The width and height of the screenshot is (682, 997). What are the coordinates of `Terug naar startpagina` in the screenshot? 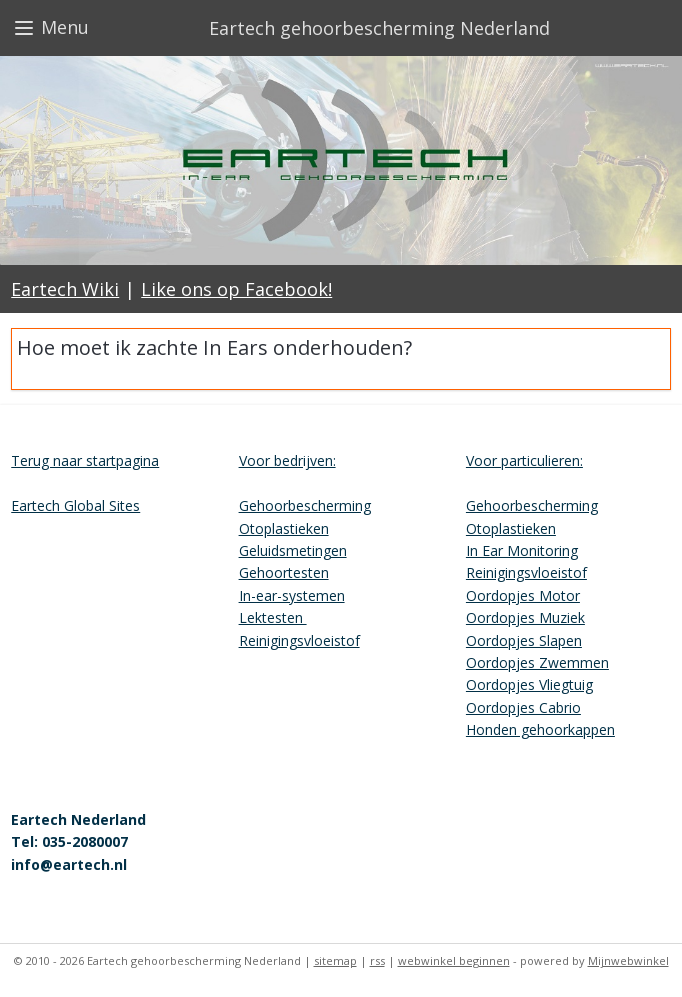 It's located at (85, 460).